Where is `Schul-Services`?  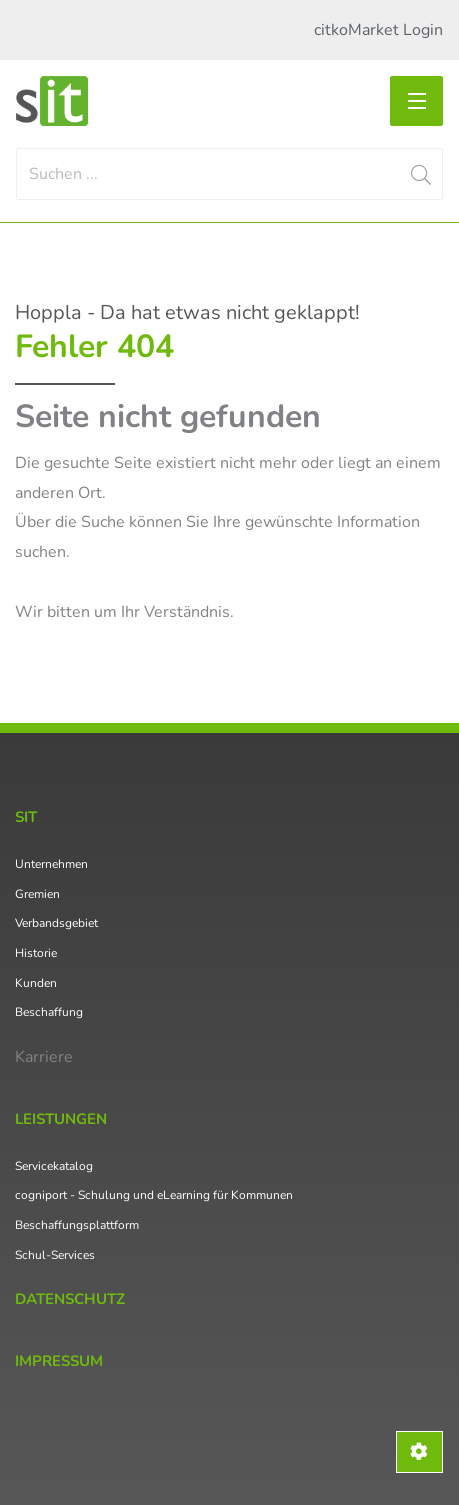
Schul-Services is located at coordinates (55, 1255).